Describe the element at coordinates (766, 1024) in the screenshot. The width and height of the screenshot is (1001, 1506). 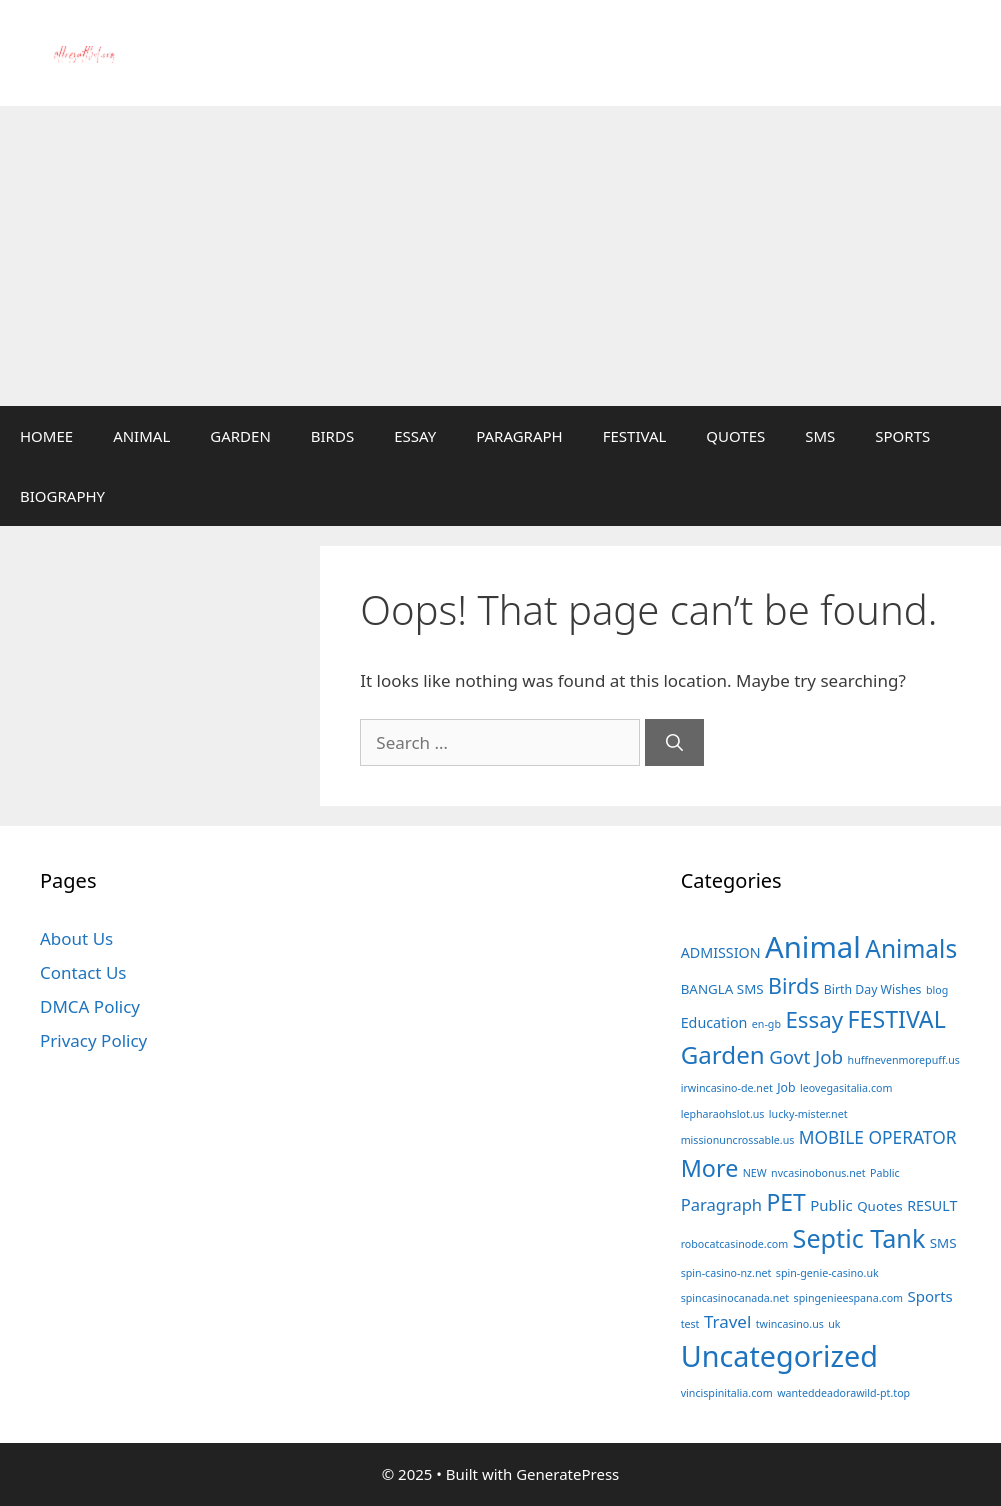
I see `en-gb [en-gb (1 item)]` at that location.